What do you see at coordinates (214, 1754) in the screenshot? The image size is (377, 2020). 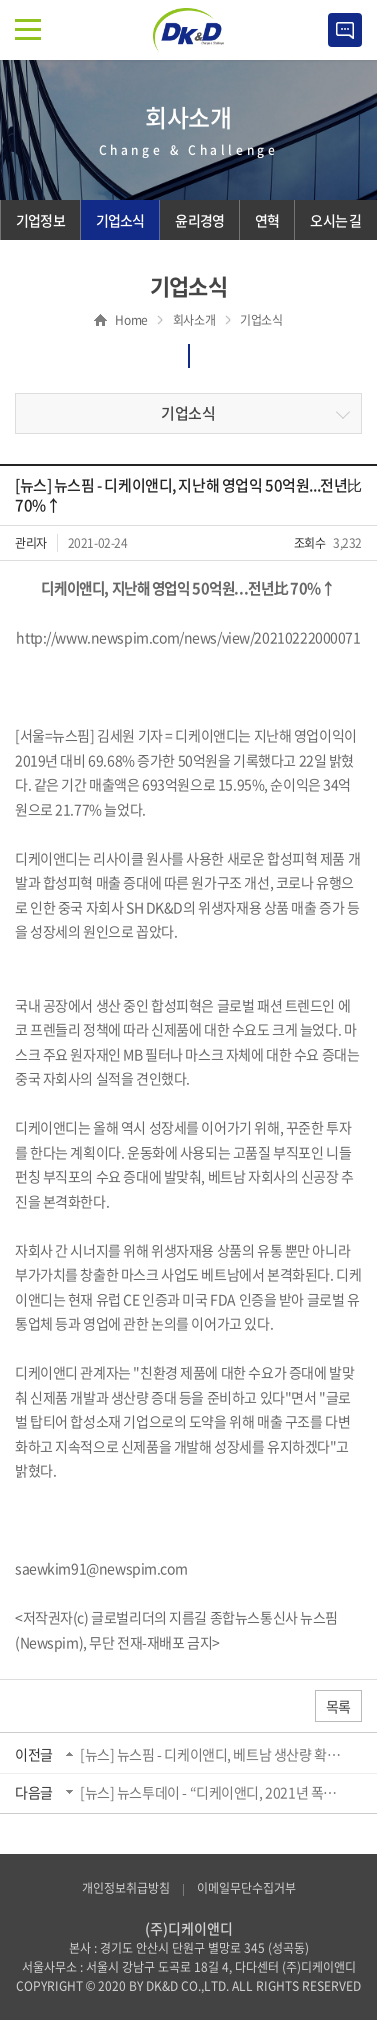 I see `[뉴스] 뉴스핌 - 디케이앤디, 베트남 생산량 확대 위해 제2공장 부지 확보` at bounding box center [214, 1754].